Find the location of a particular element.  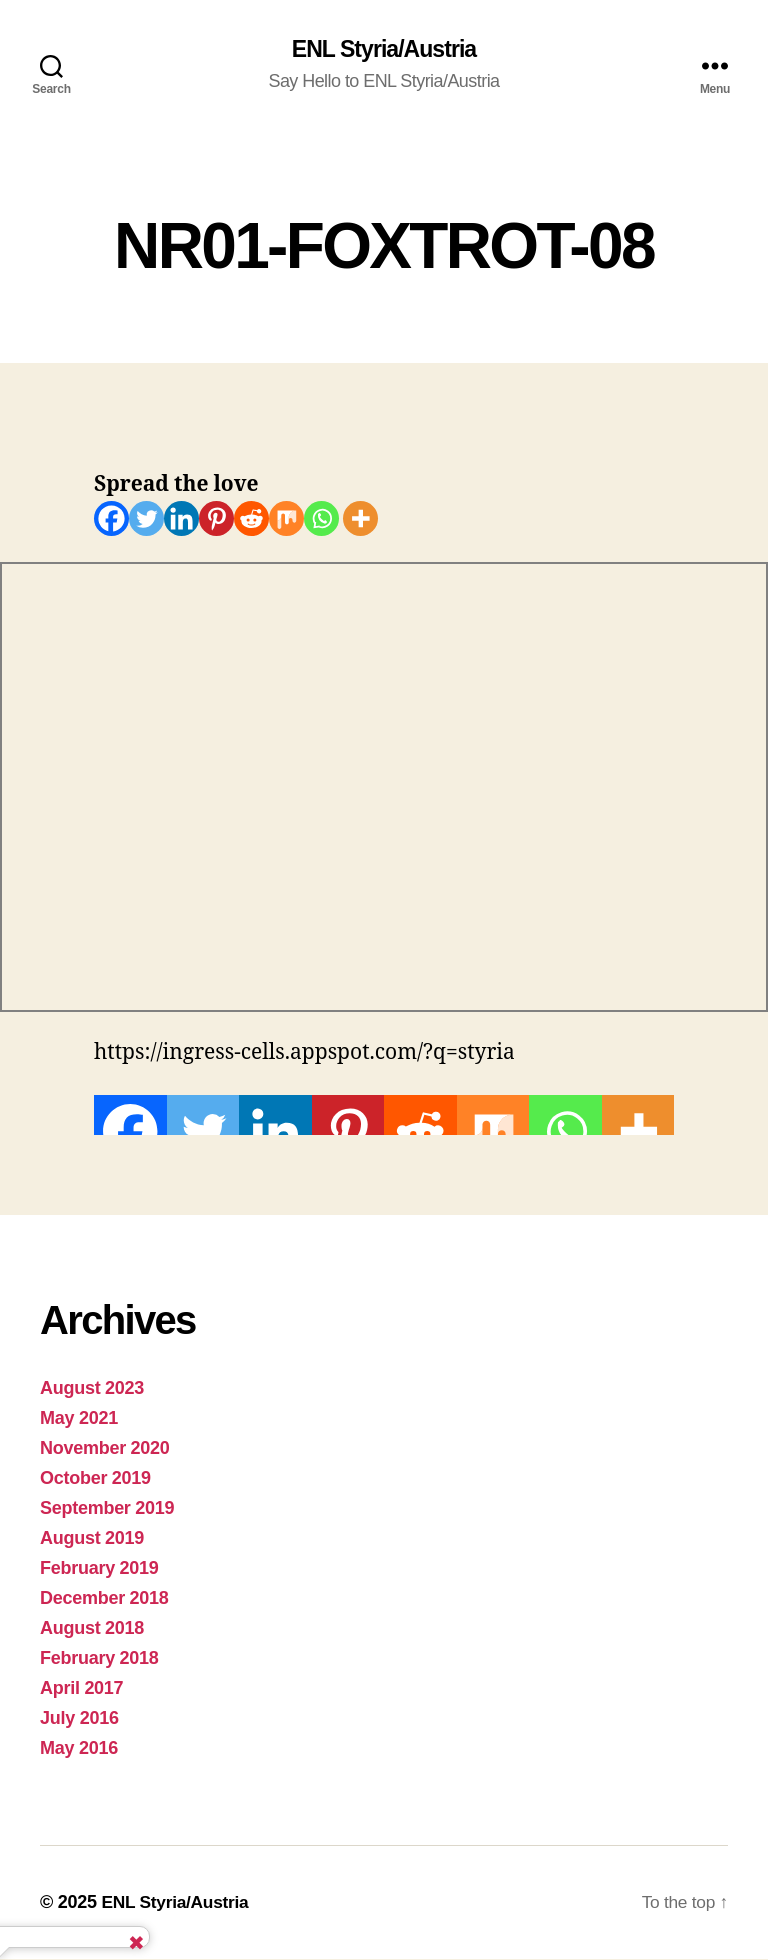

August 2019 is located at coordinates (92, 1539).